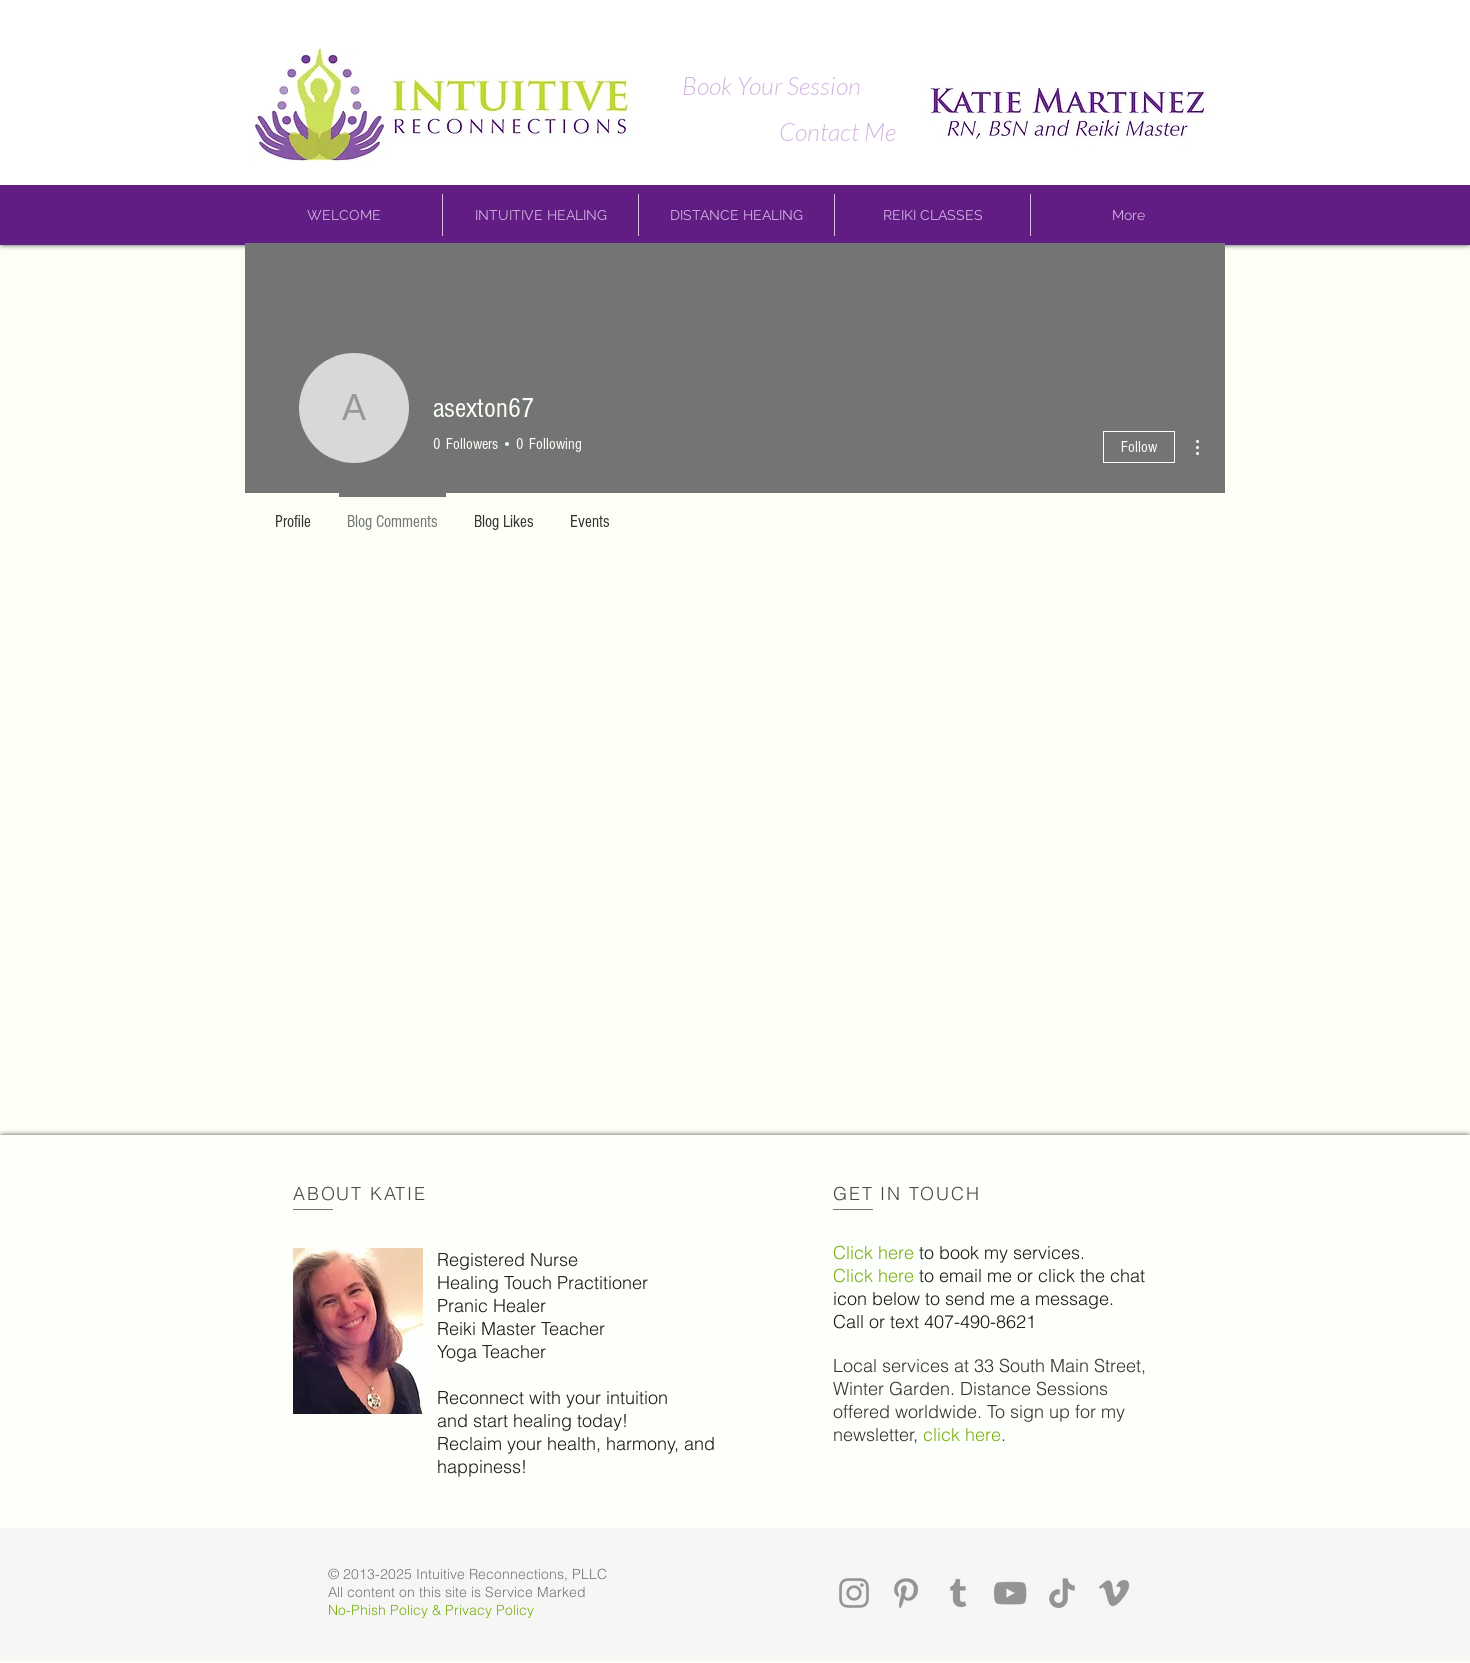  What do you see at coordinates (1010, 1593) in the screenshot?
I see `[YouTube]` at bounding box center [1010, 1593].